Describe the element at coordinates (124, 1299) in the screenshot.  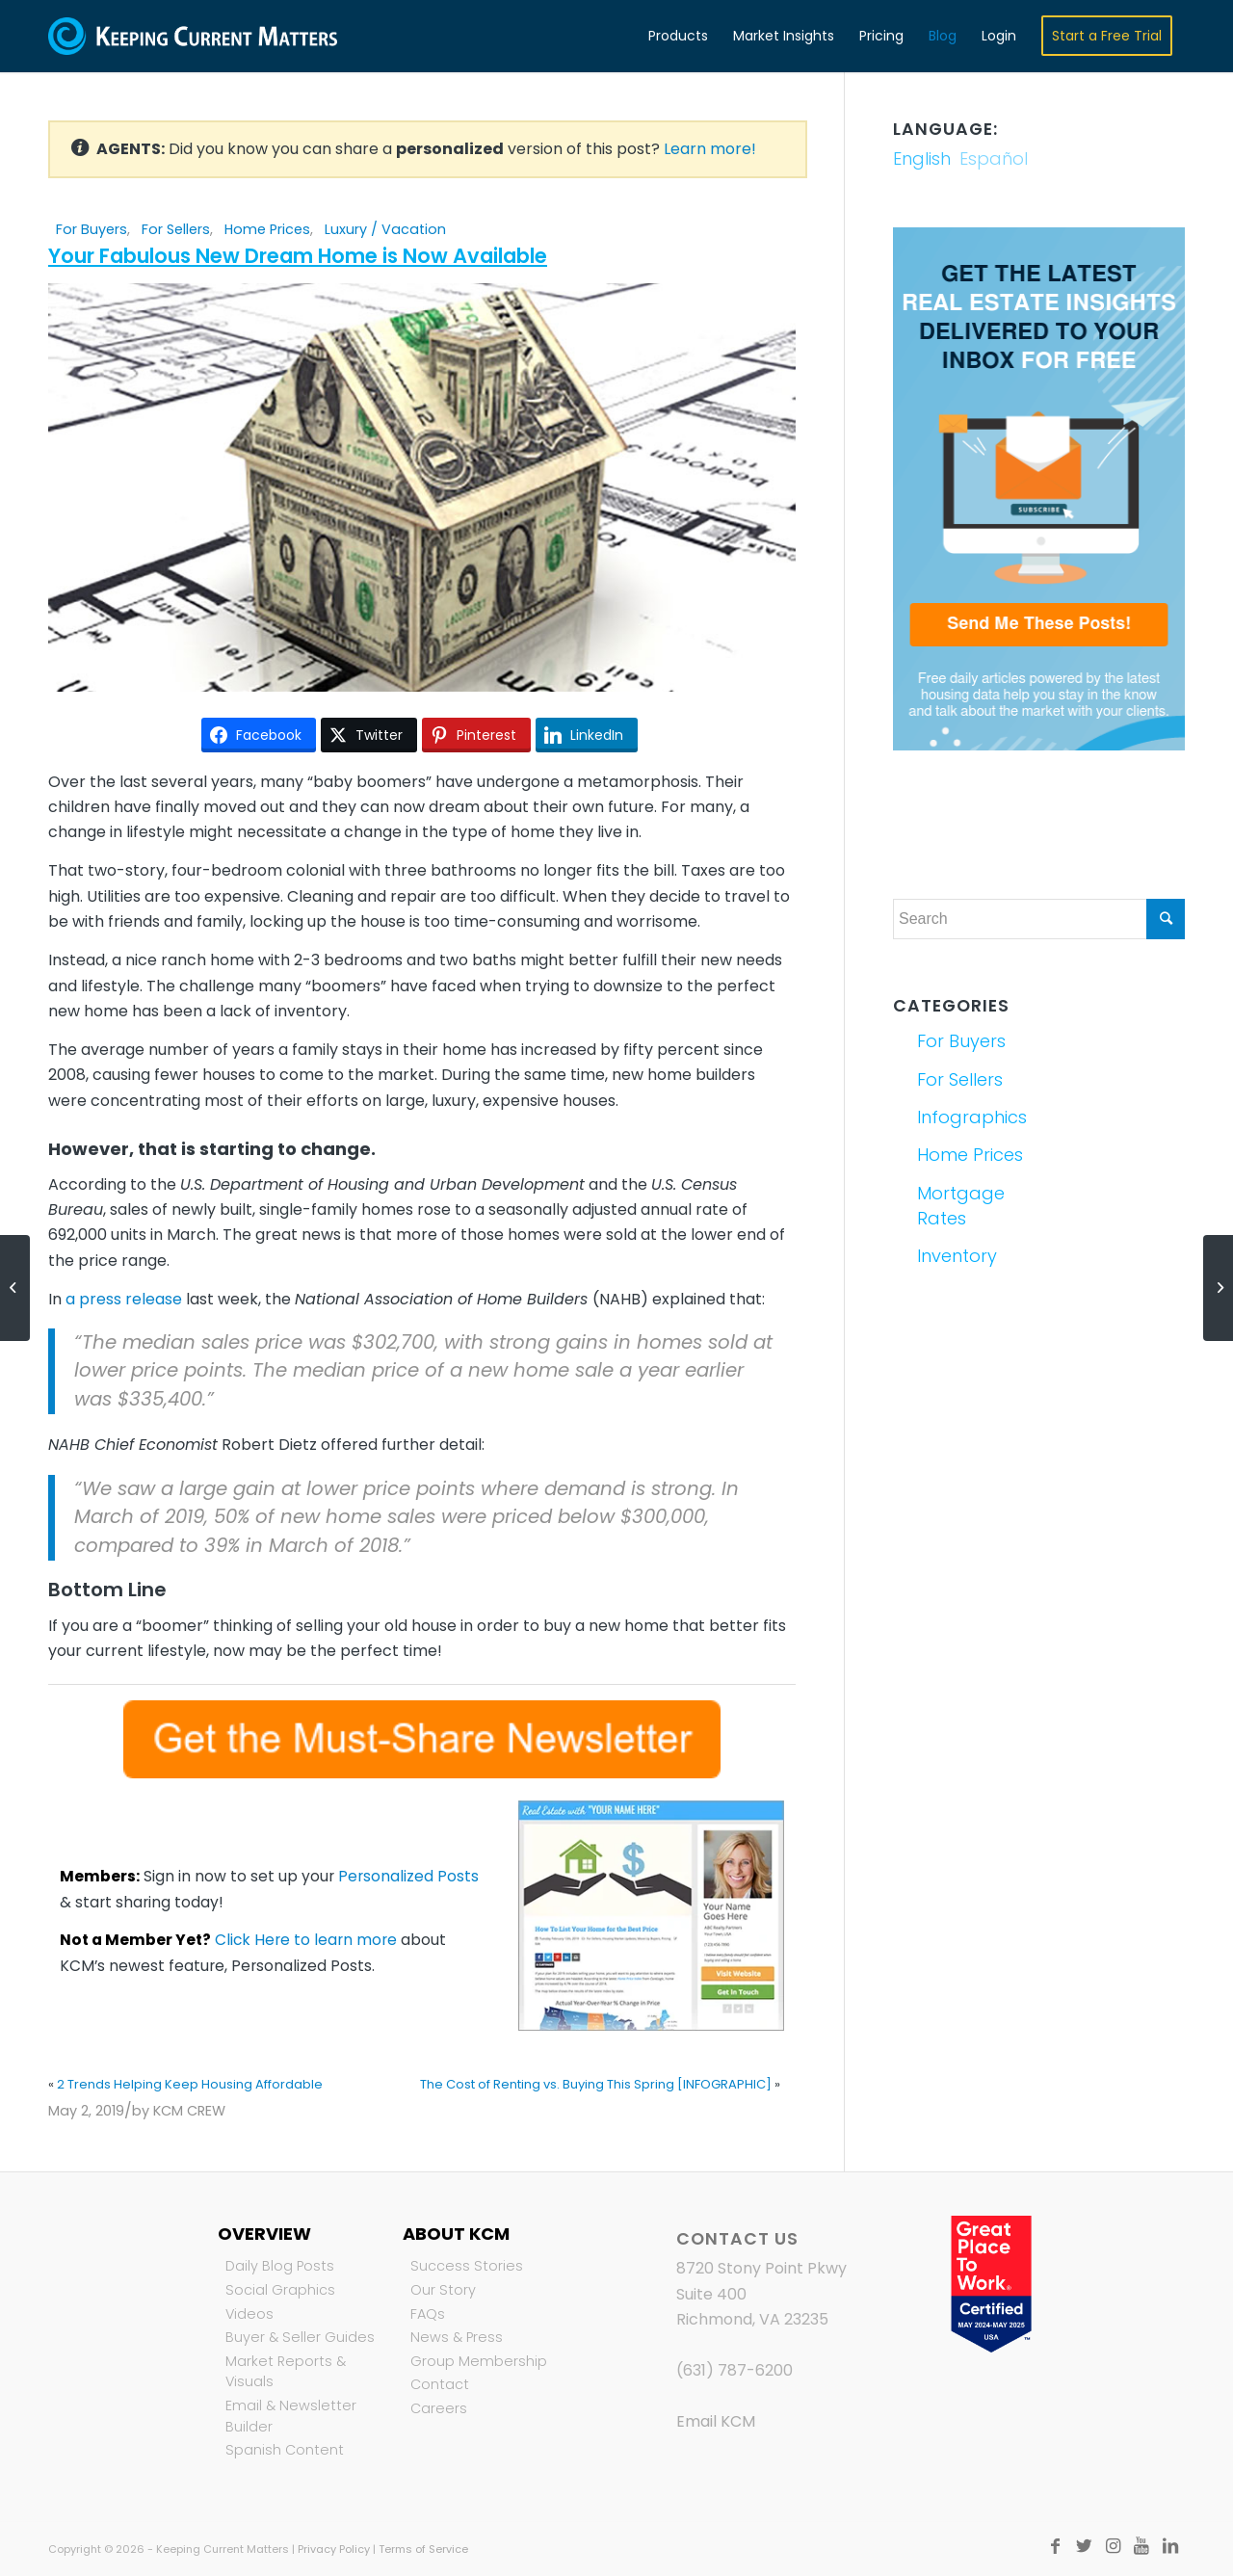
I see `a press release` at that location.